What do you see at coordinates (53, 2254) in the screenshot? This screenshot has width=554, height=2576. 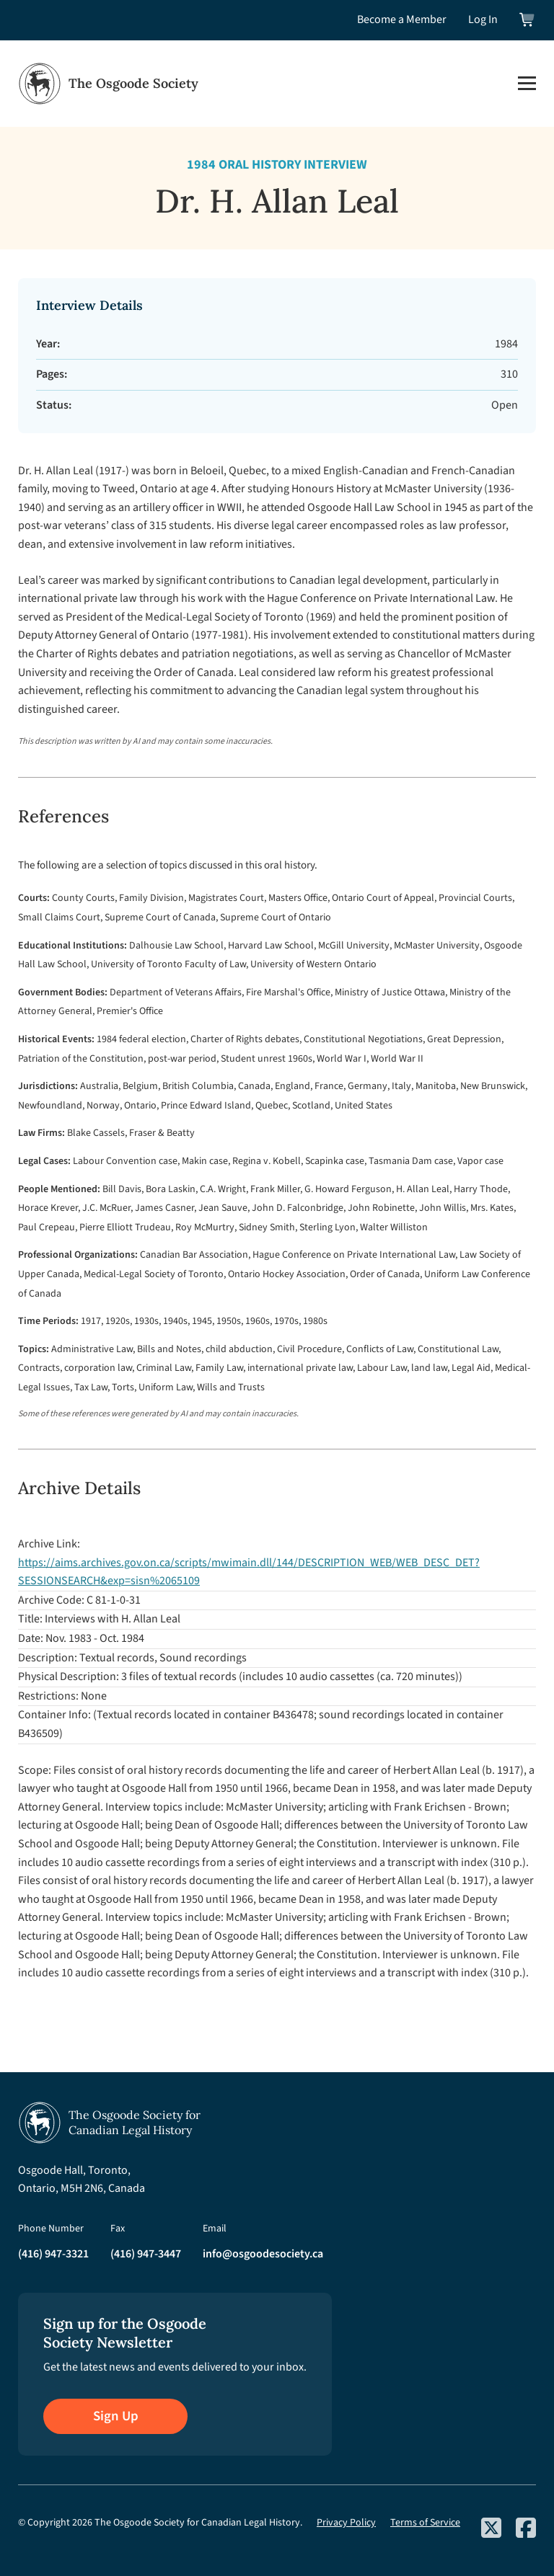 I see `(416) 947-3321` at bounding box center [53, 2254].